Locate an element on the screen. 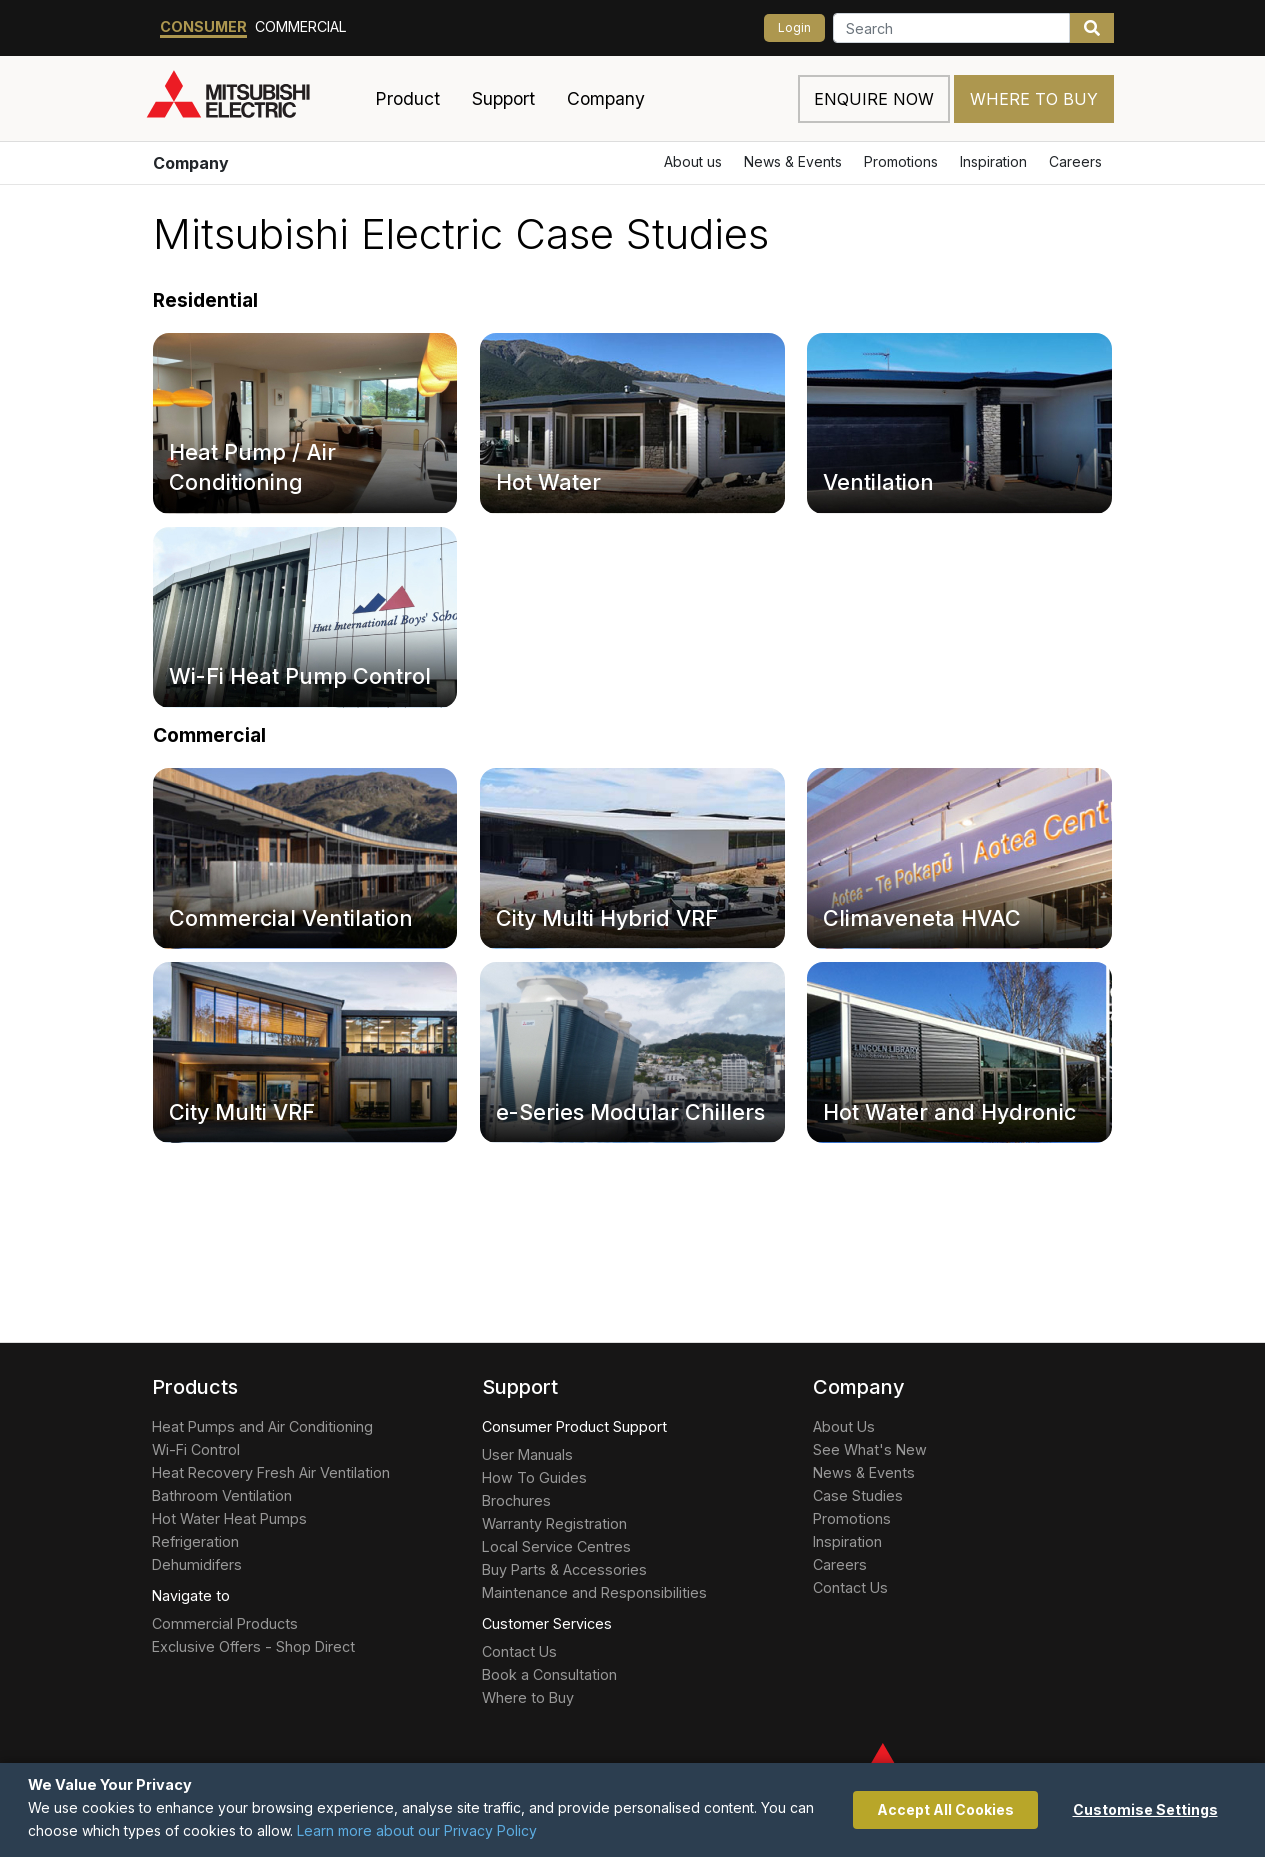 The height and width of the screenshot is (1857, 1265). Wi-Fi Control is located at coordinates (196, 1449).